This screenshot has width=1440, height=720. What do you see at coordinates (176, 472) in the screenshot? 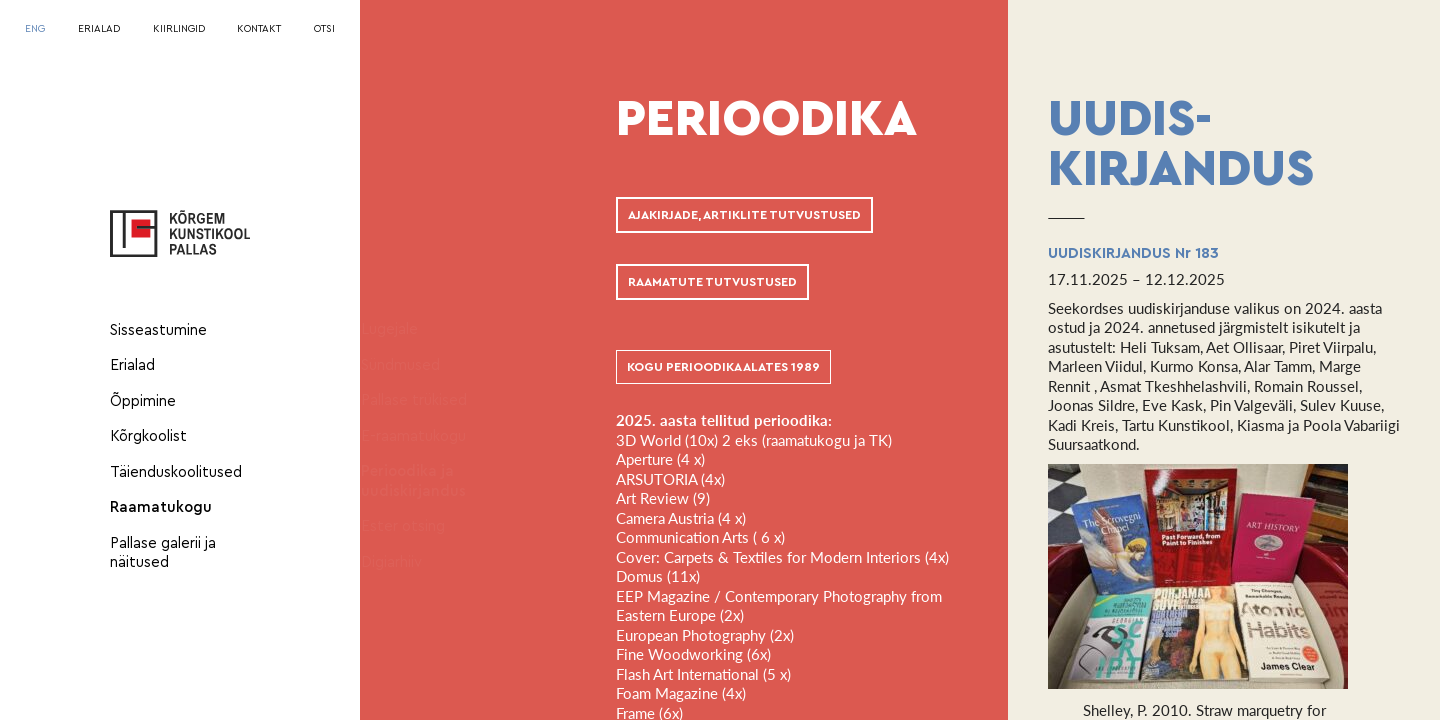
I see `Täienduskoolitused` at bounding box center [176, 472].